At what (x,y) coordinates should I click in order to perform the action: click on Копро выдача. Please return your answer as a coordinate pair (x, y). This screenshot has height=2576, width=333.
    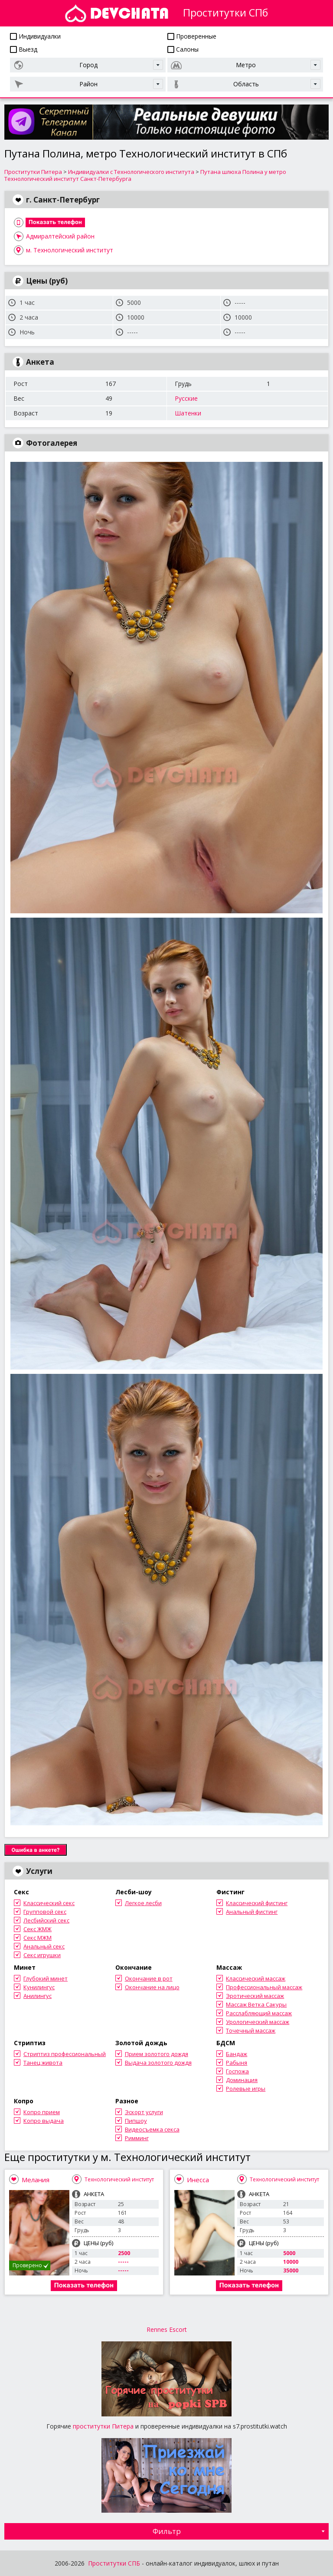
    Looking at the image, I should click on (43, 2121).